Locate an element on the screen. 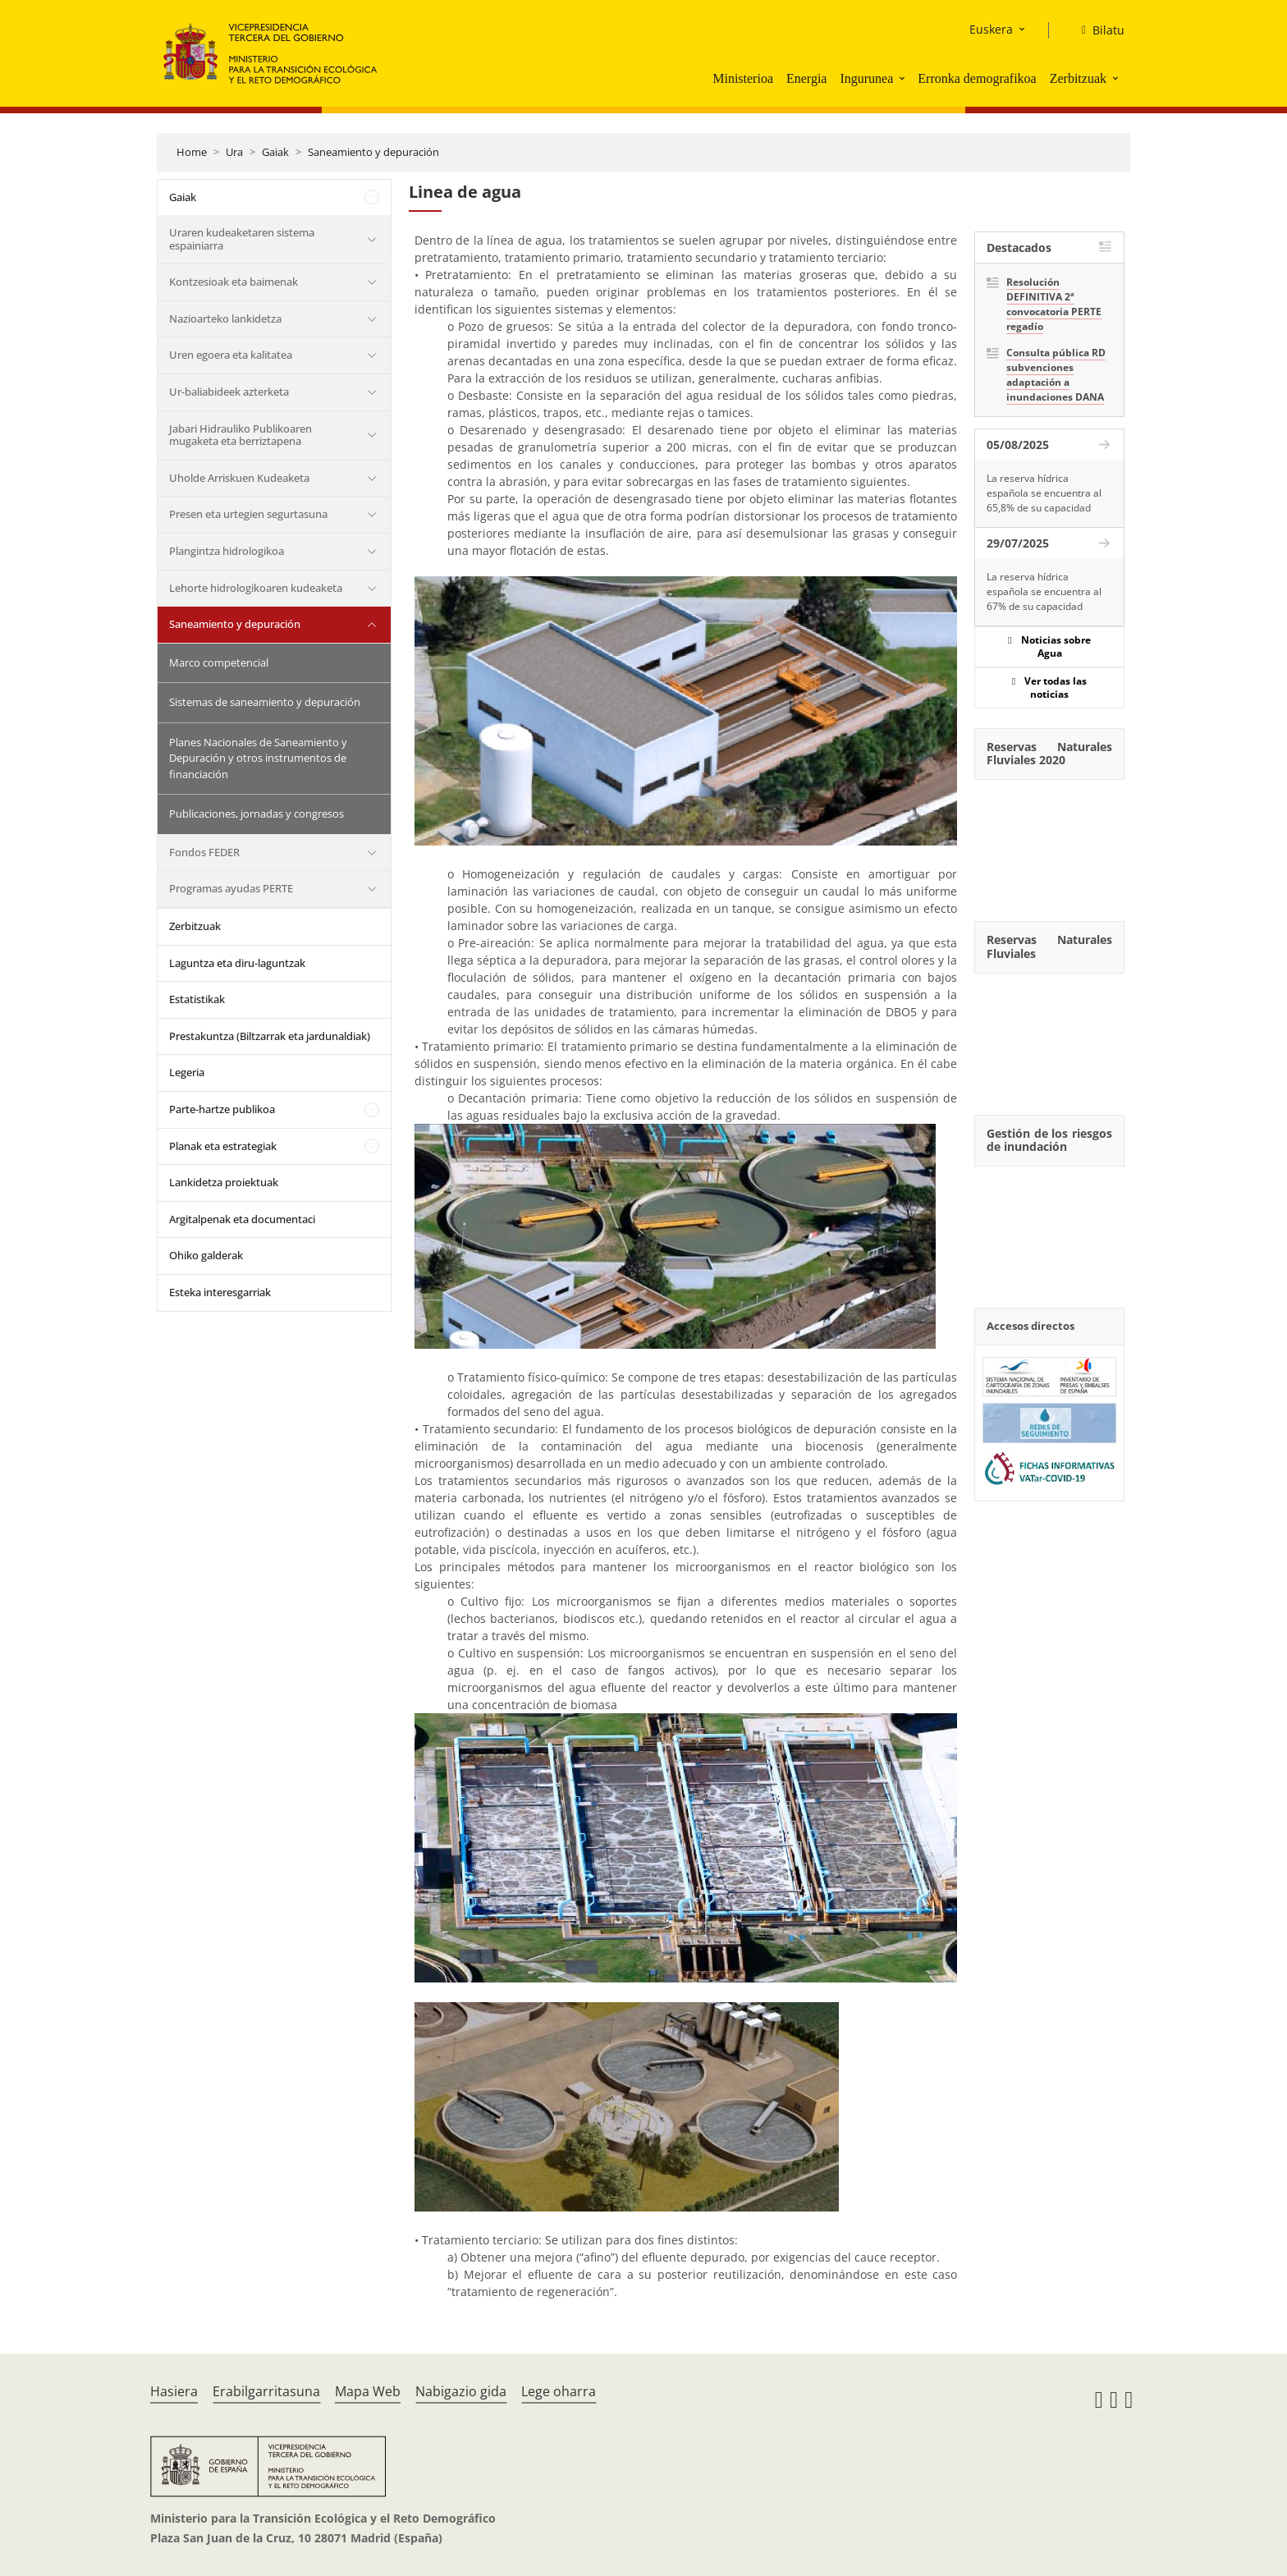 The image size is (1287, 2576). Mapa Web is located at coordinates (368, 2391).